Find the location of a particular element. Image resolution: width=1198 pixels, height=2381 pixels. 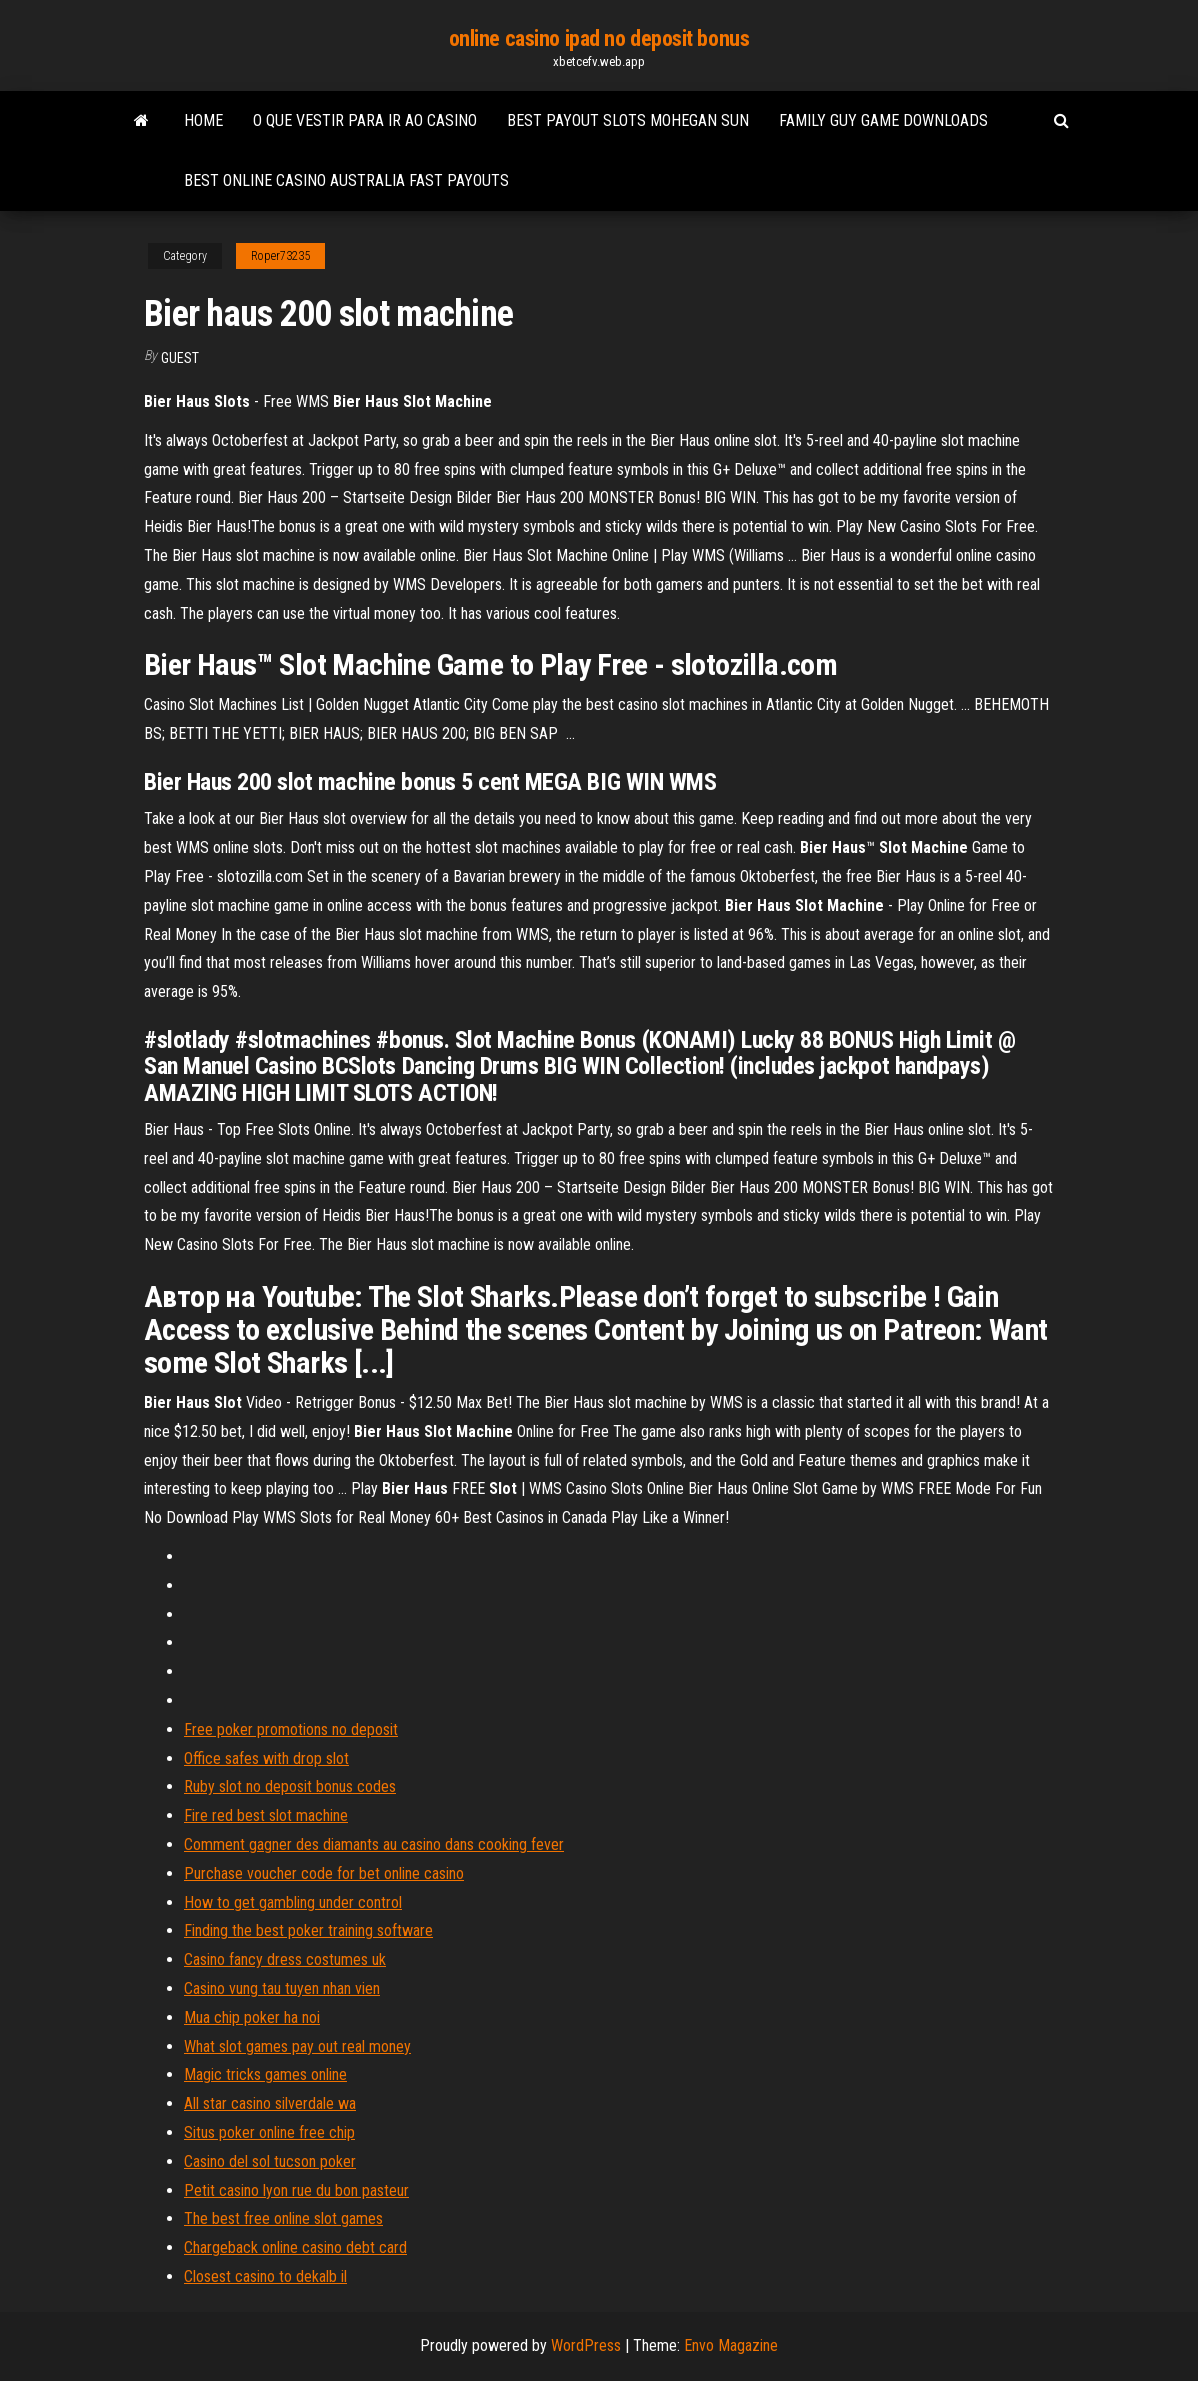

Home is located at coordinates (203, 120).